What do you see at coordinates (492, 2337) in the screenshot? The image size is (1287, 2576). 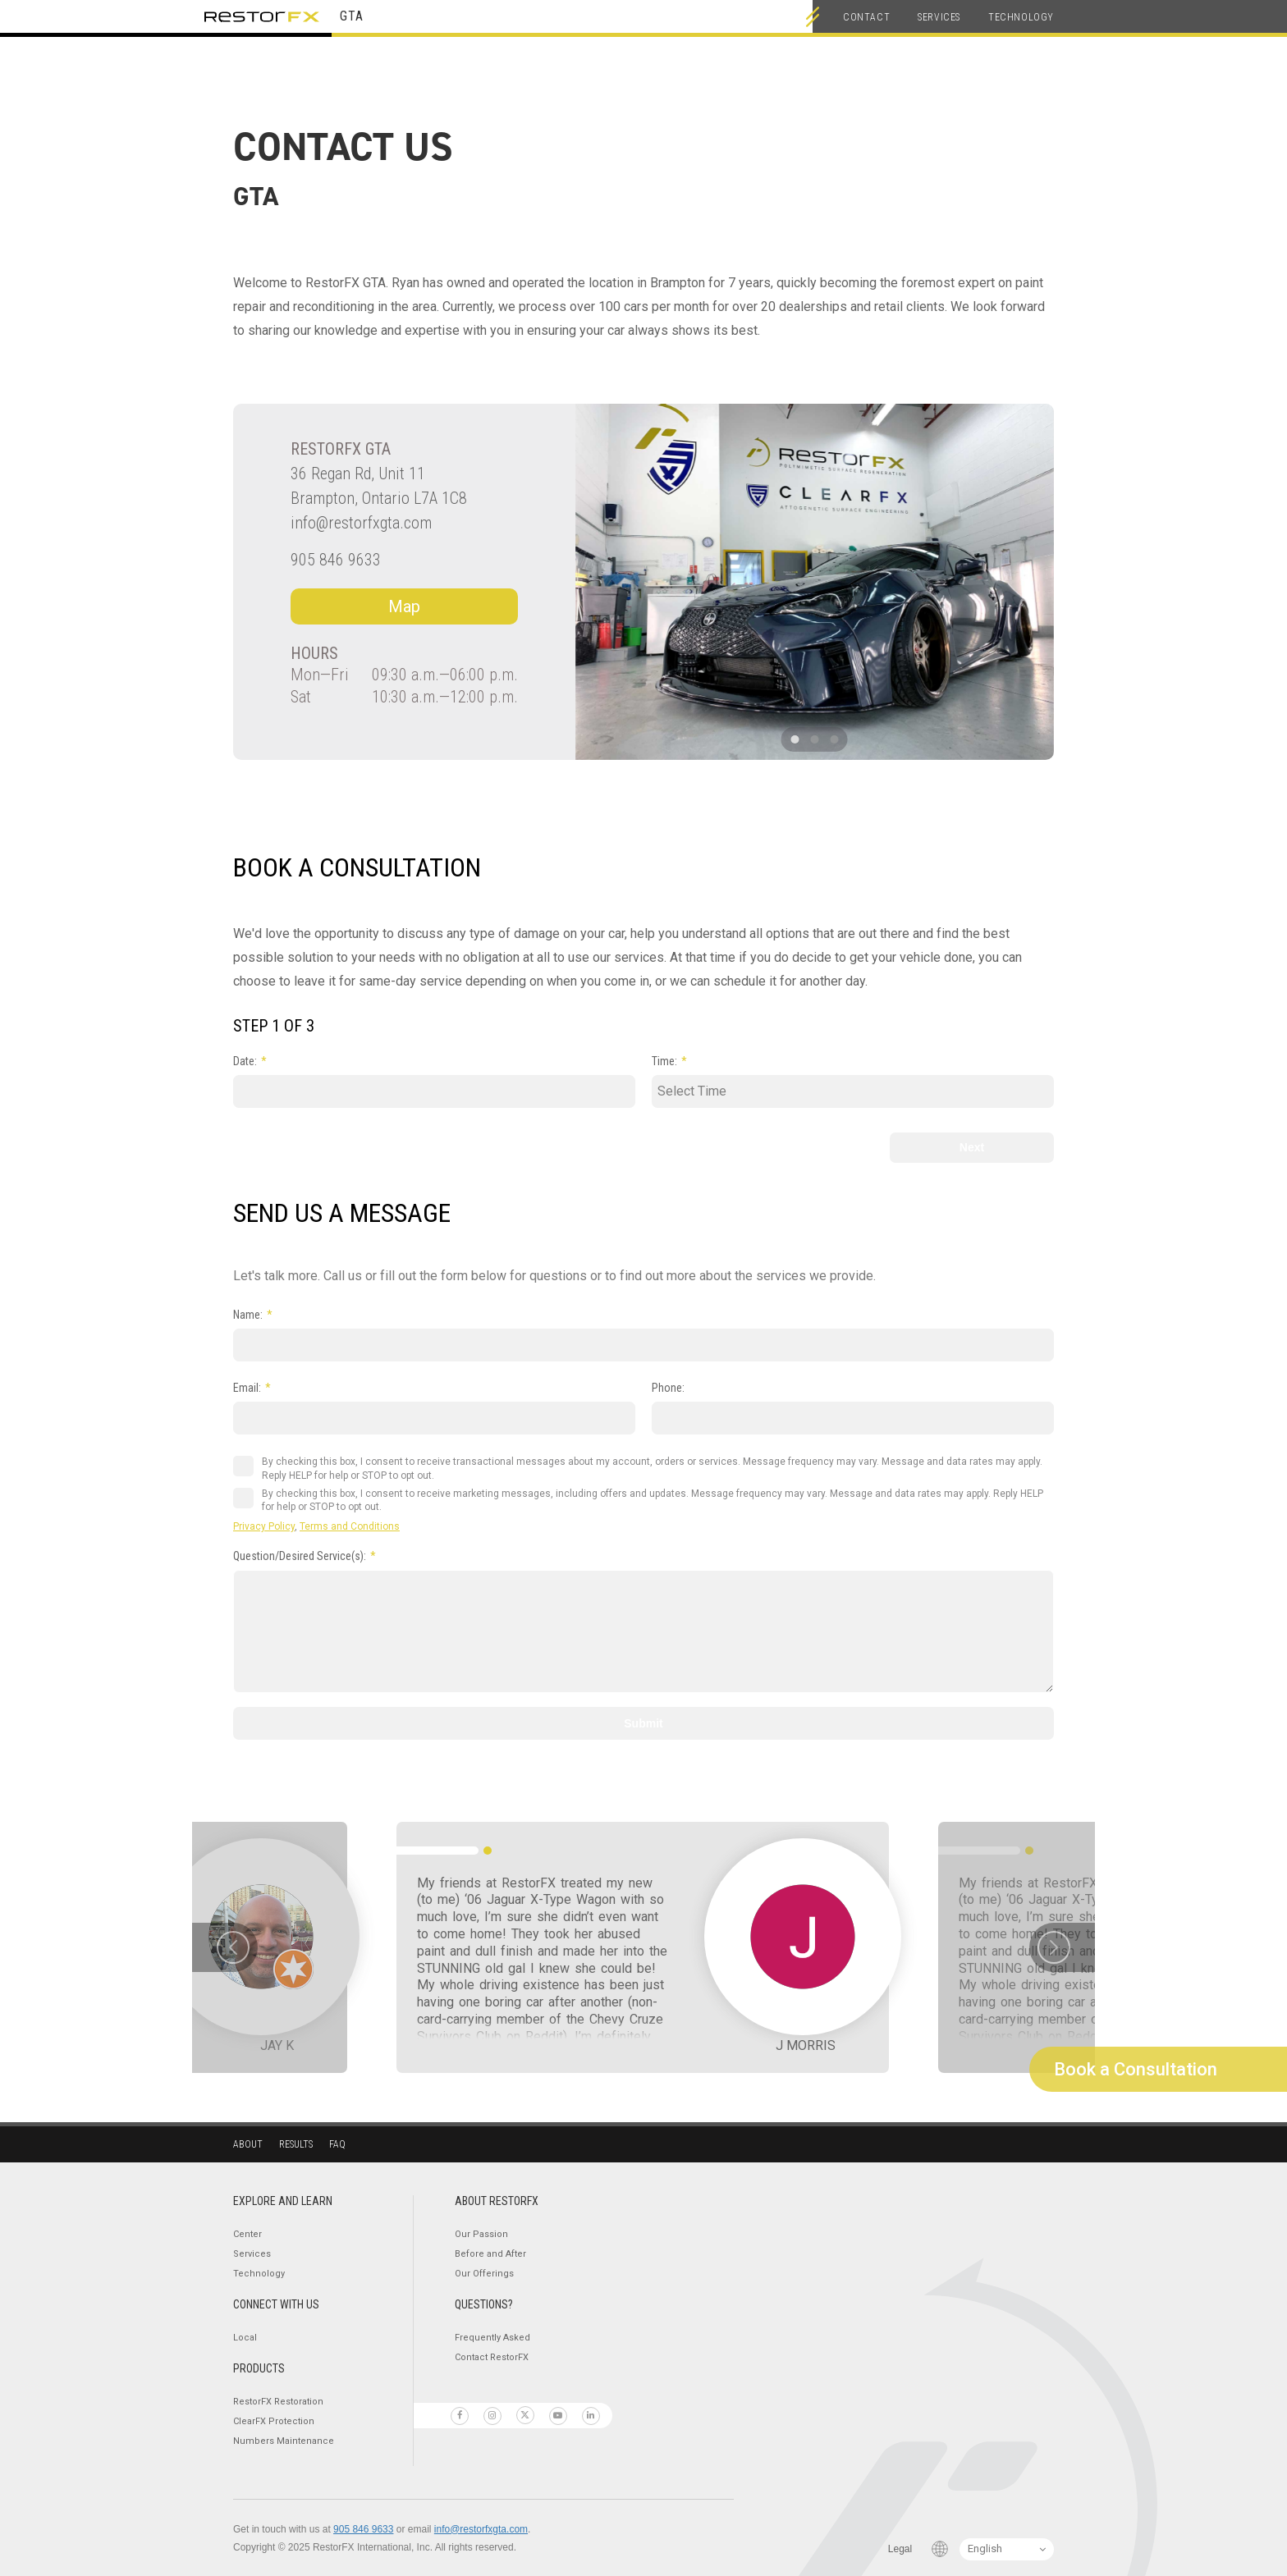 I see `Frequently Asked` at bounding box center [492, 2337].